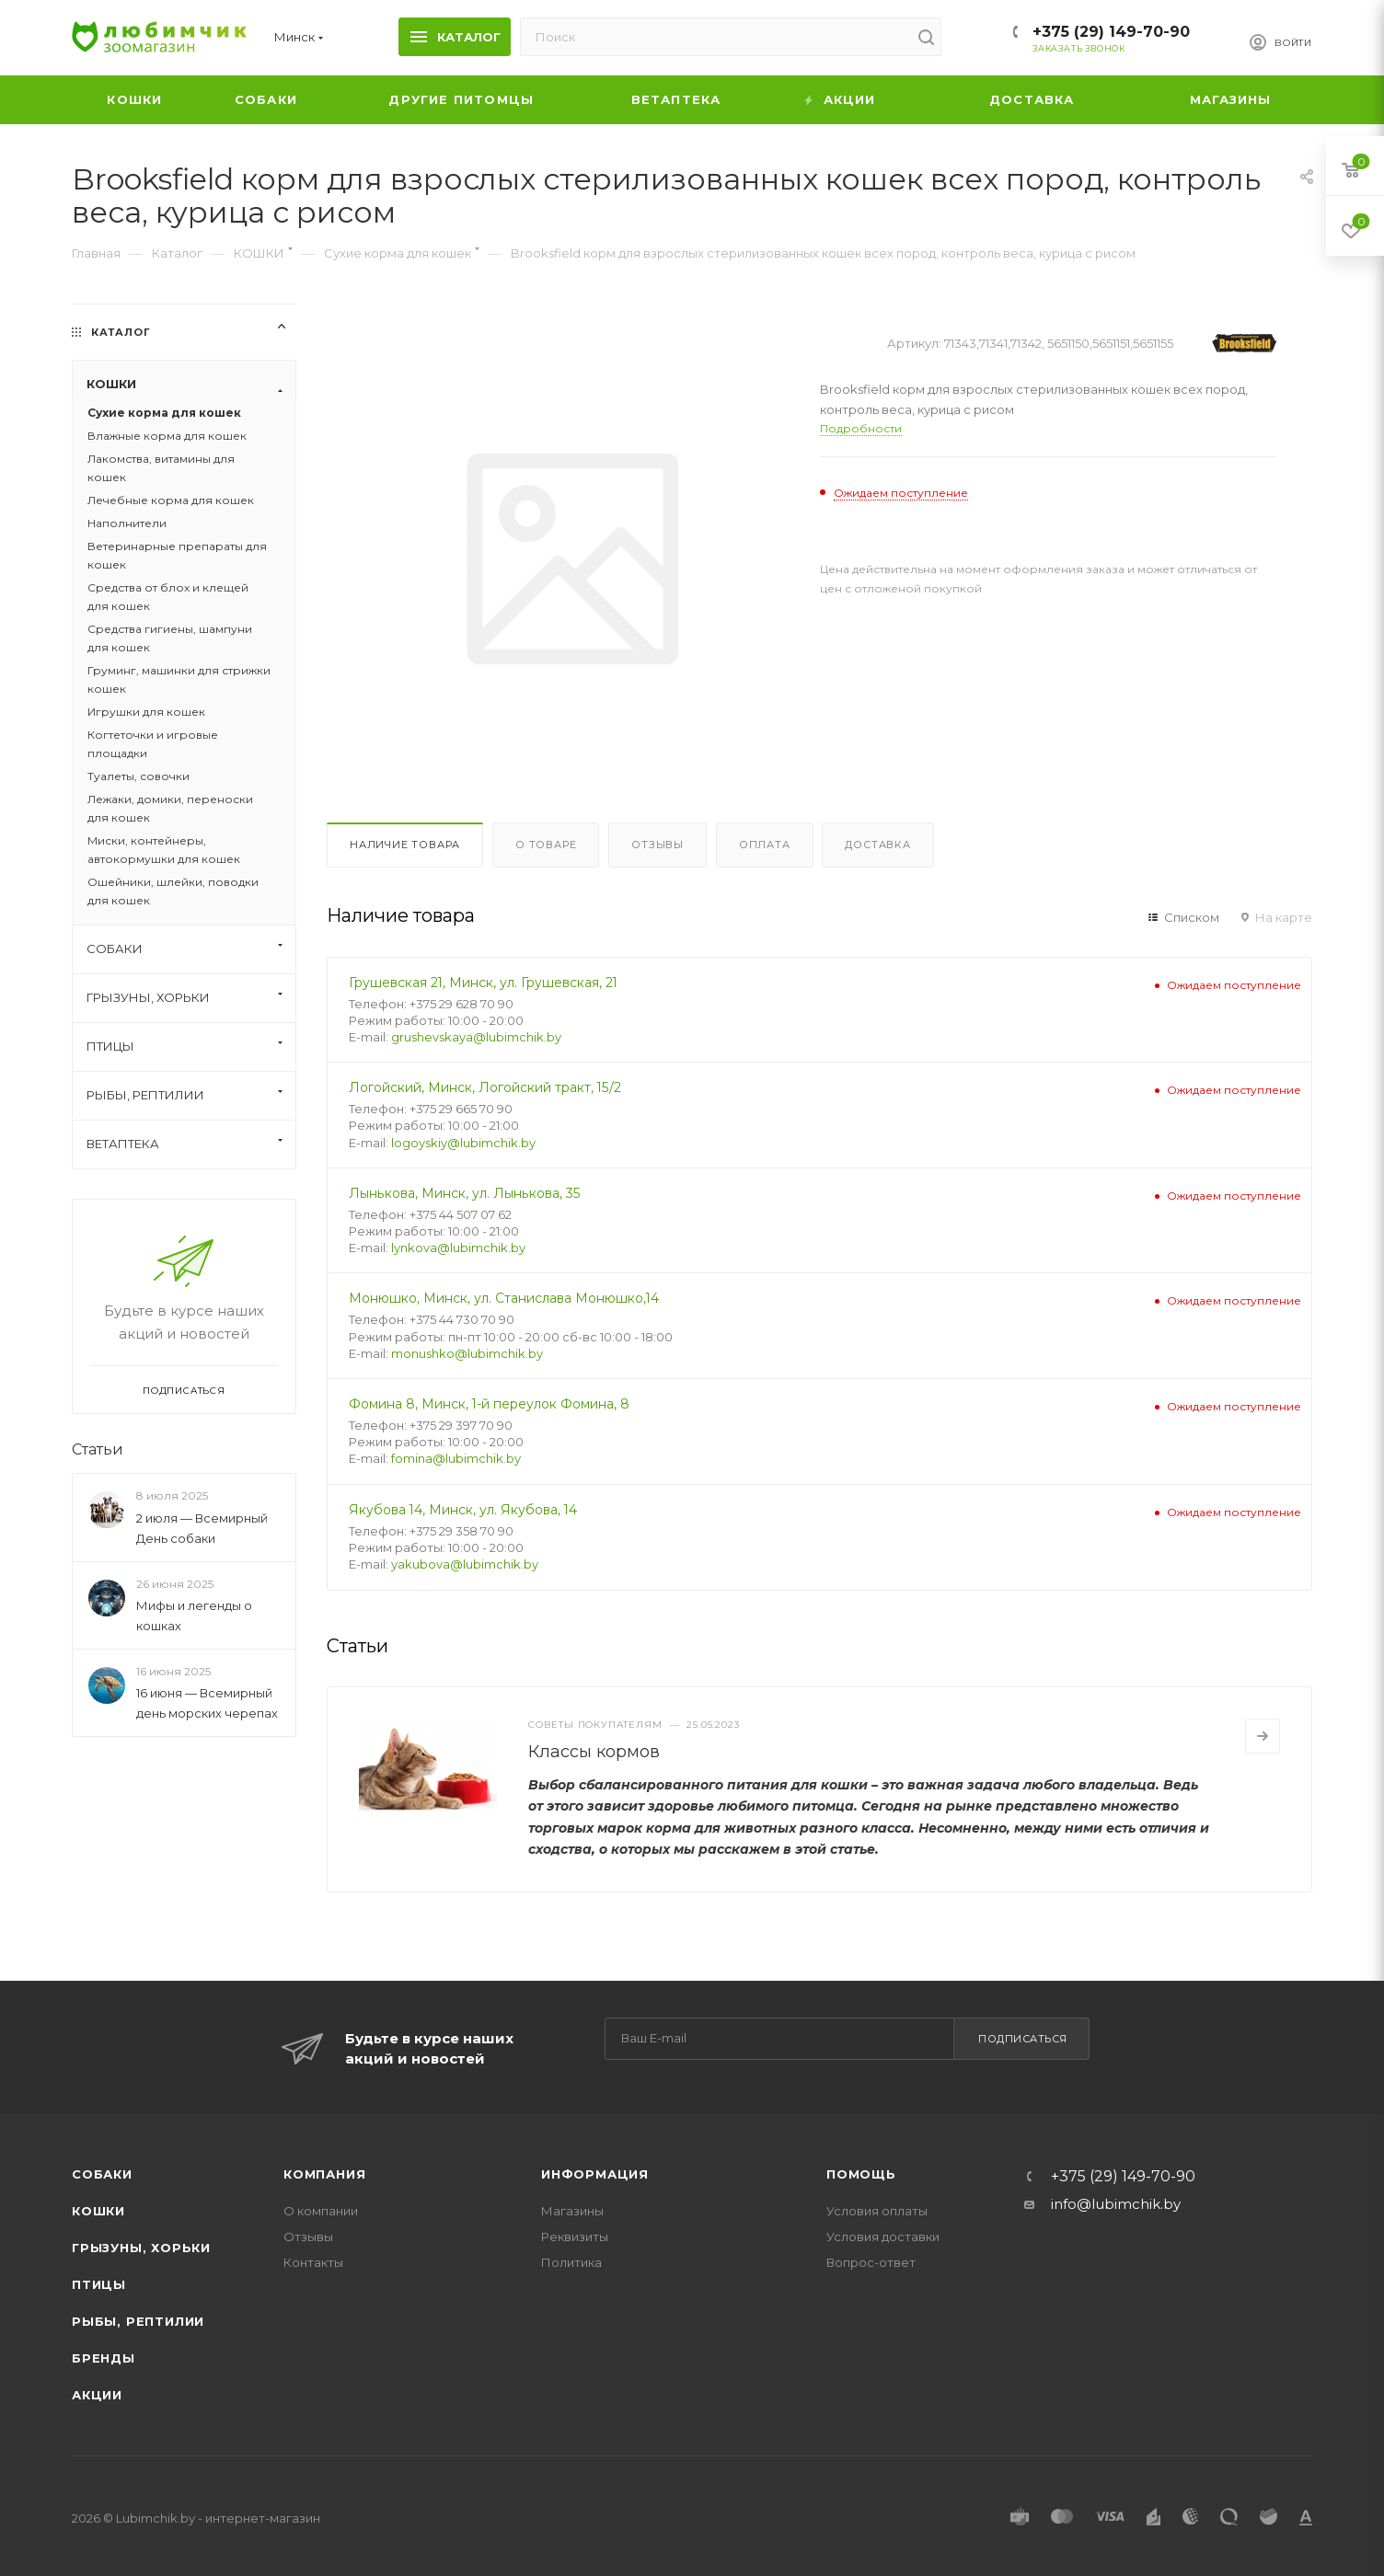  Describe the element at coordinates (320, 2210) in the screenshot. I see `О компании` at that location.